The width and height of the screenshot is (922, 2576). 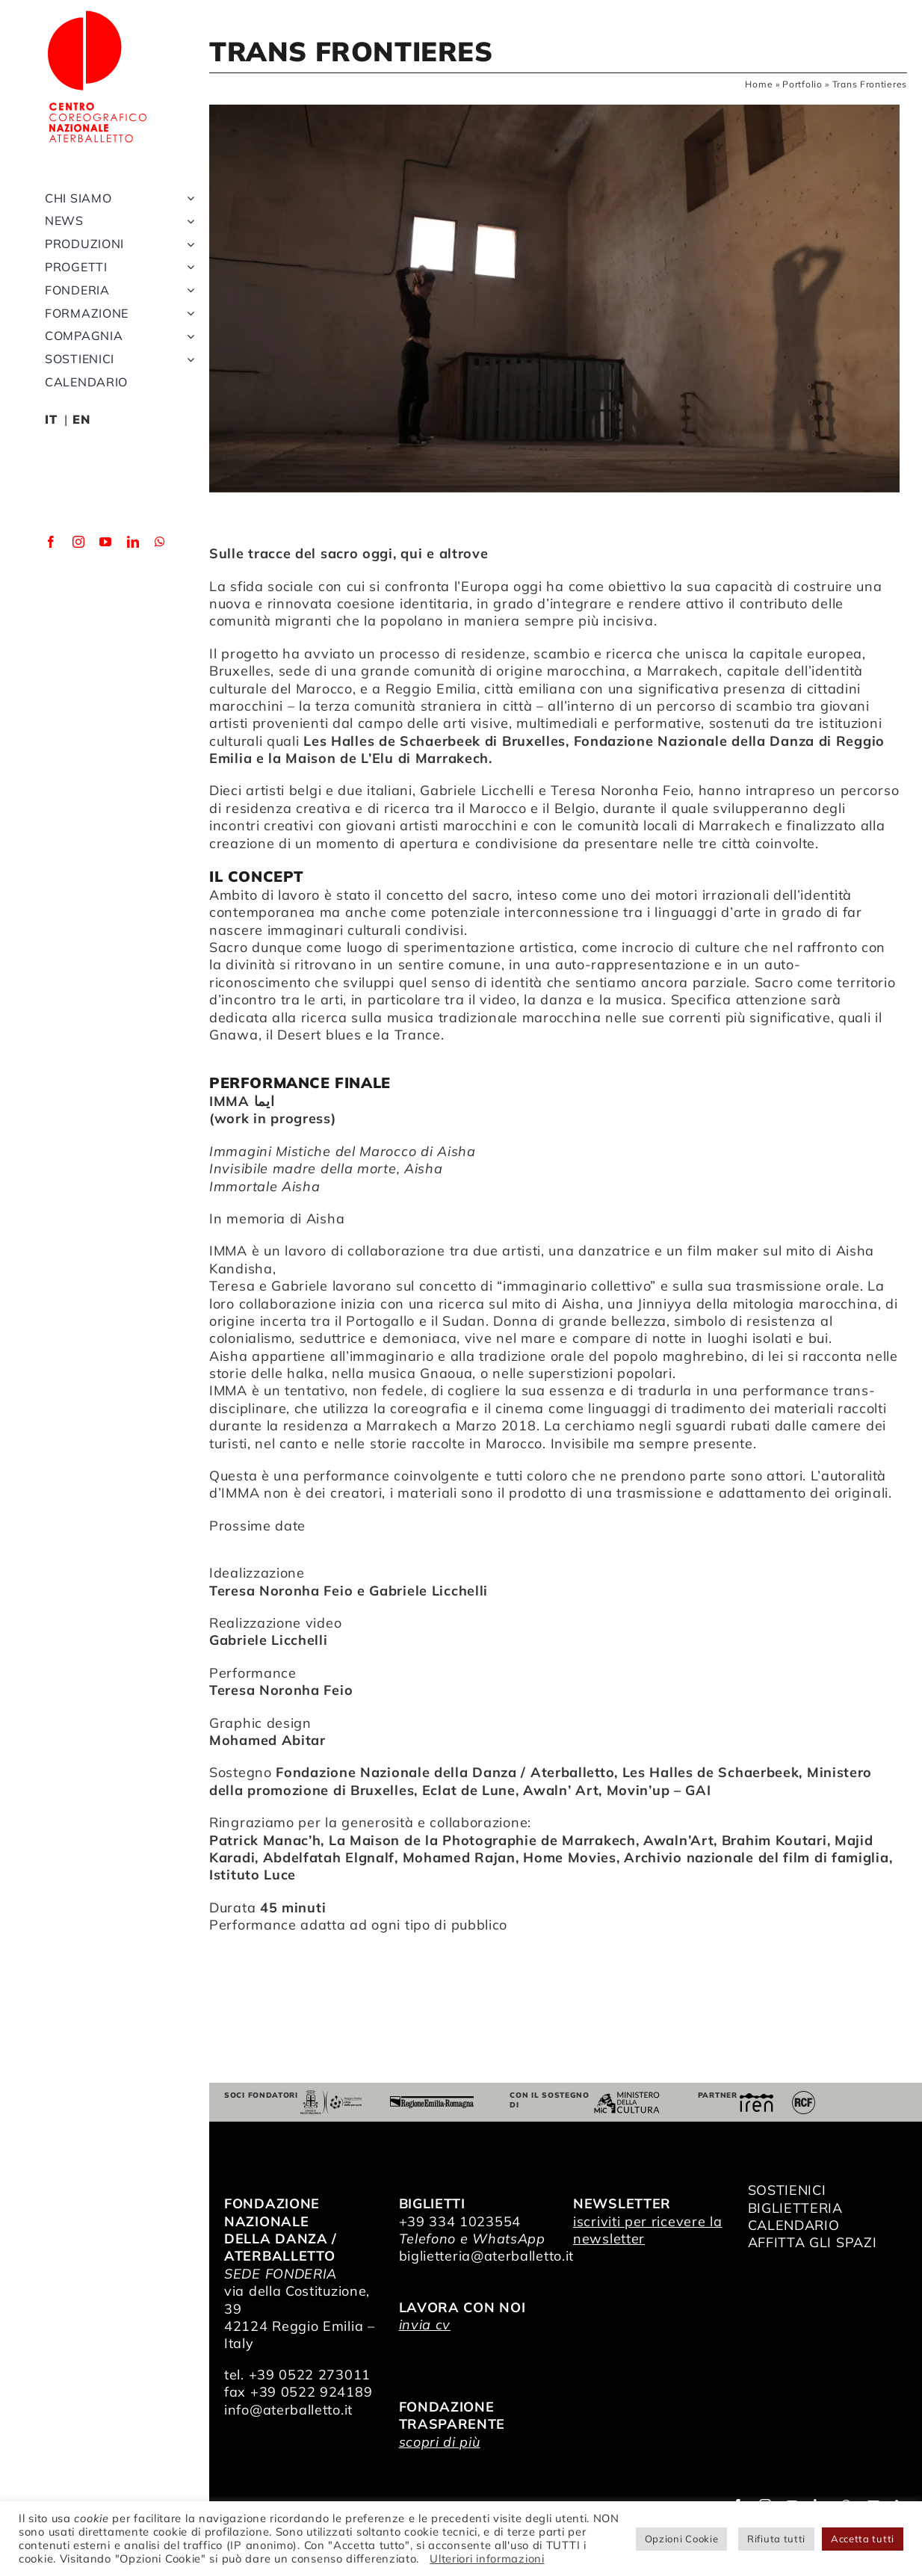 What do you see at coordinates (187, 221) in the screenshot?
I see `[Open submenu of News]` at bounding box center [187, 221].